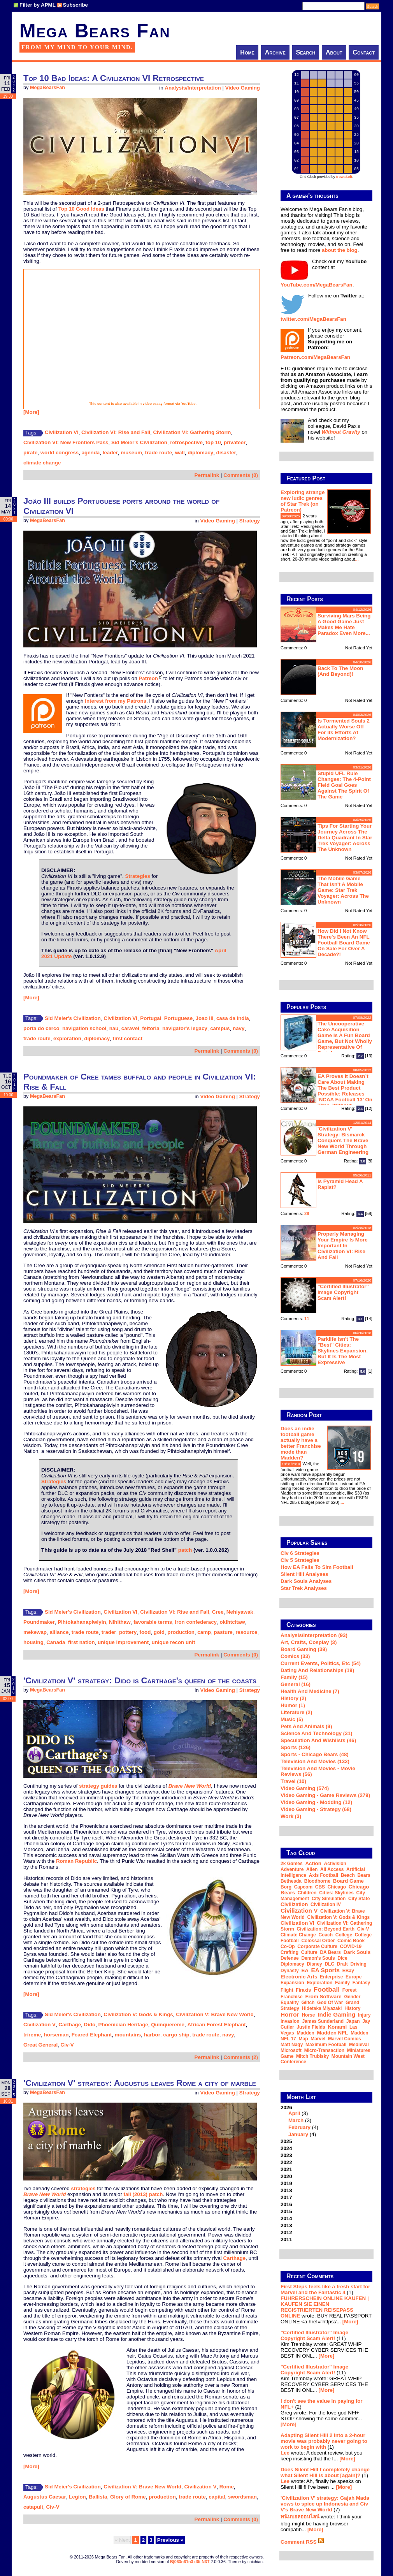  What do you see at coordinates (109, 1632) in the screenshot?
I see `trader` at bounding box center [109, 1632].